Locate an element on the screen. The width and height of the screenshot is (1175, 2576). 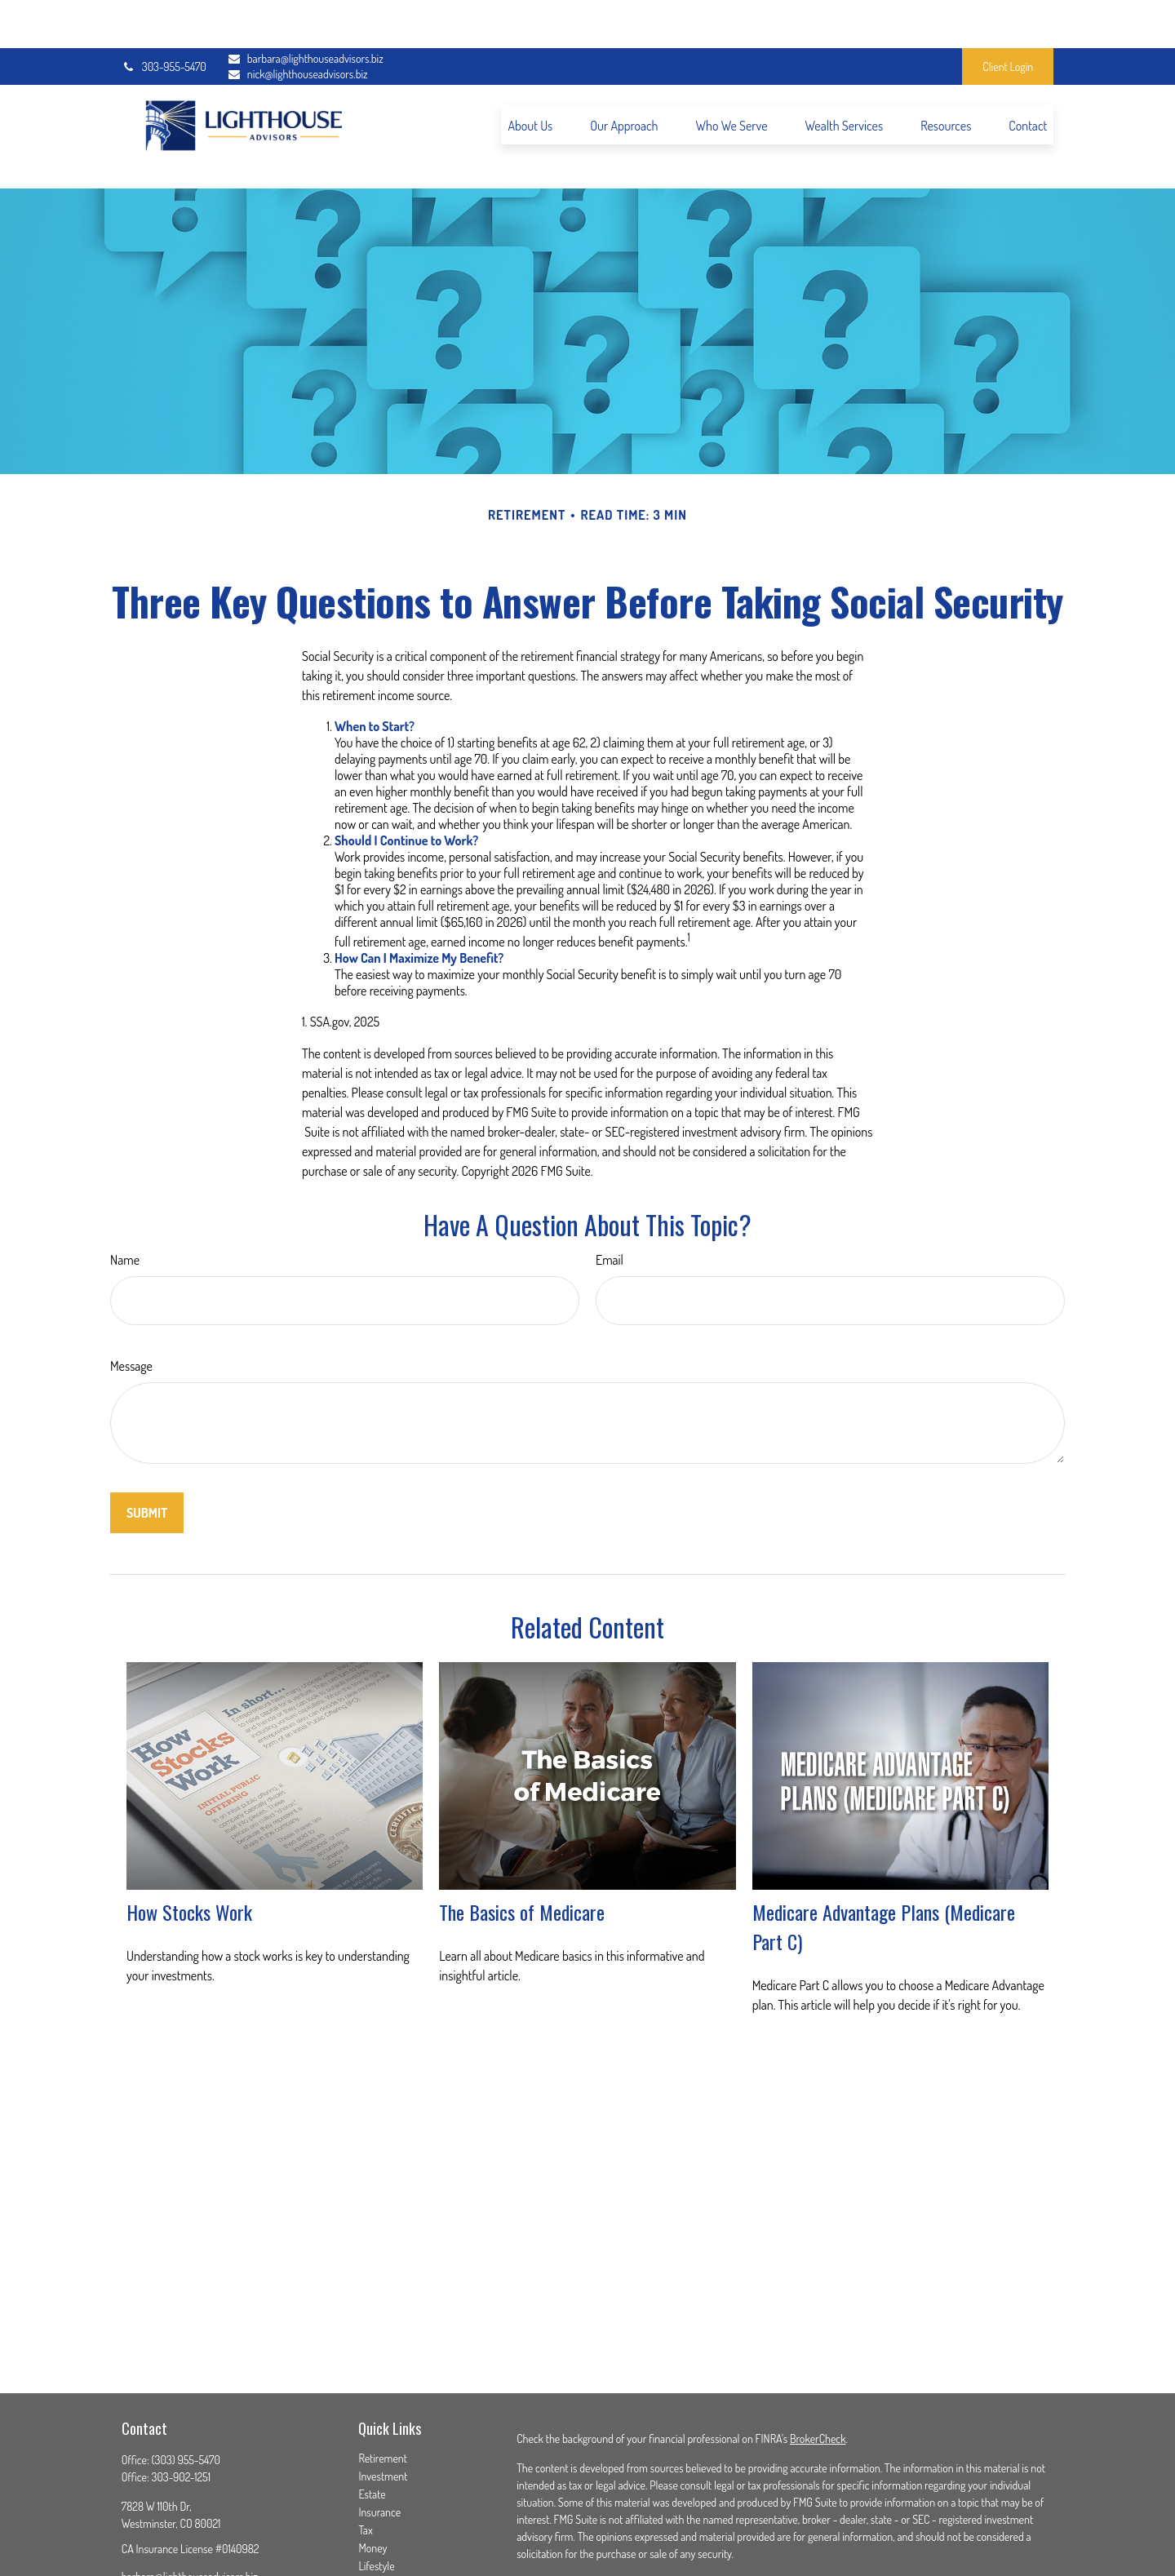
303-955-5470 is located at coordinates (164, 18).